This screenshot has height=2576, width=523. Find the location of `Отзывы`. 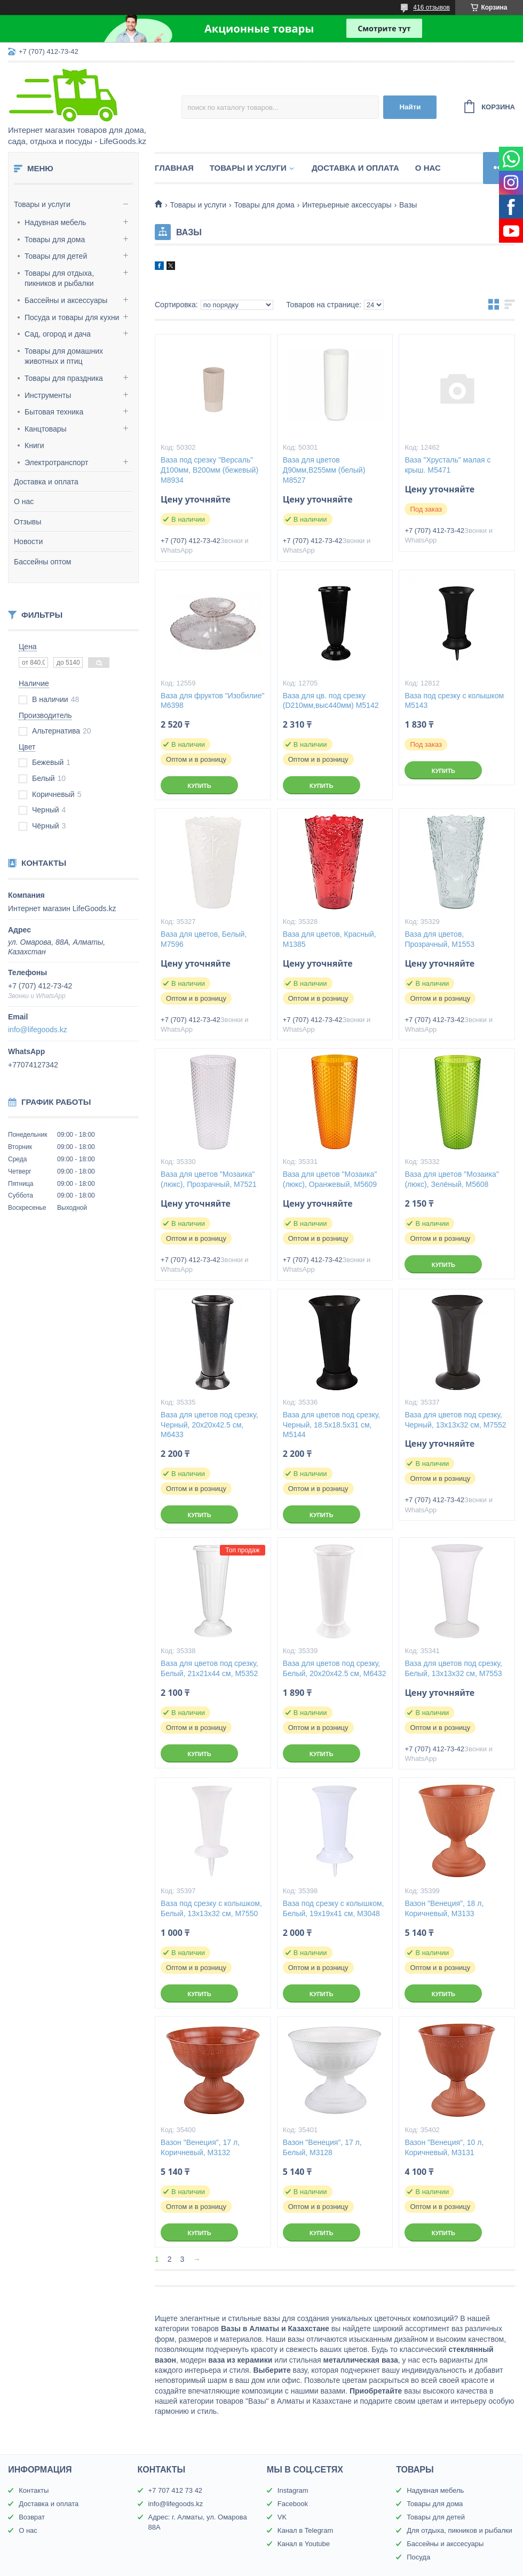

Отзывы is located at coordinates (27, 521).